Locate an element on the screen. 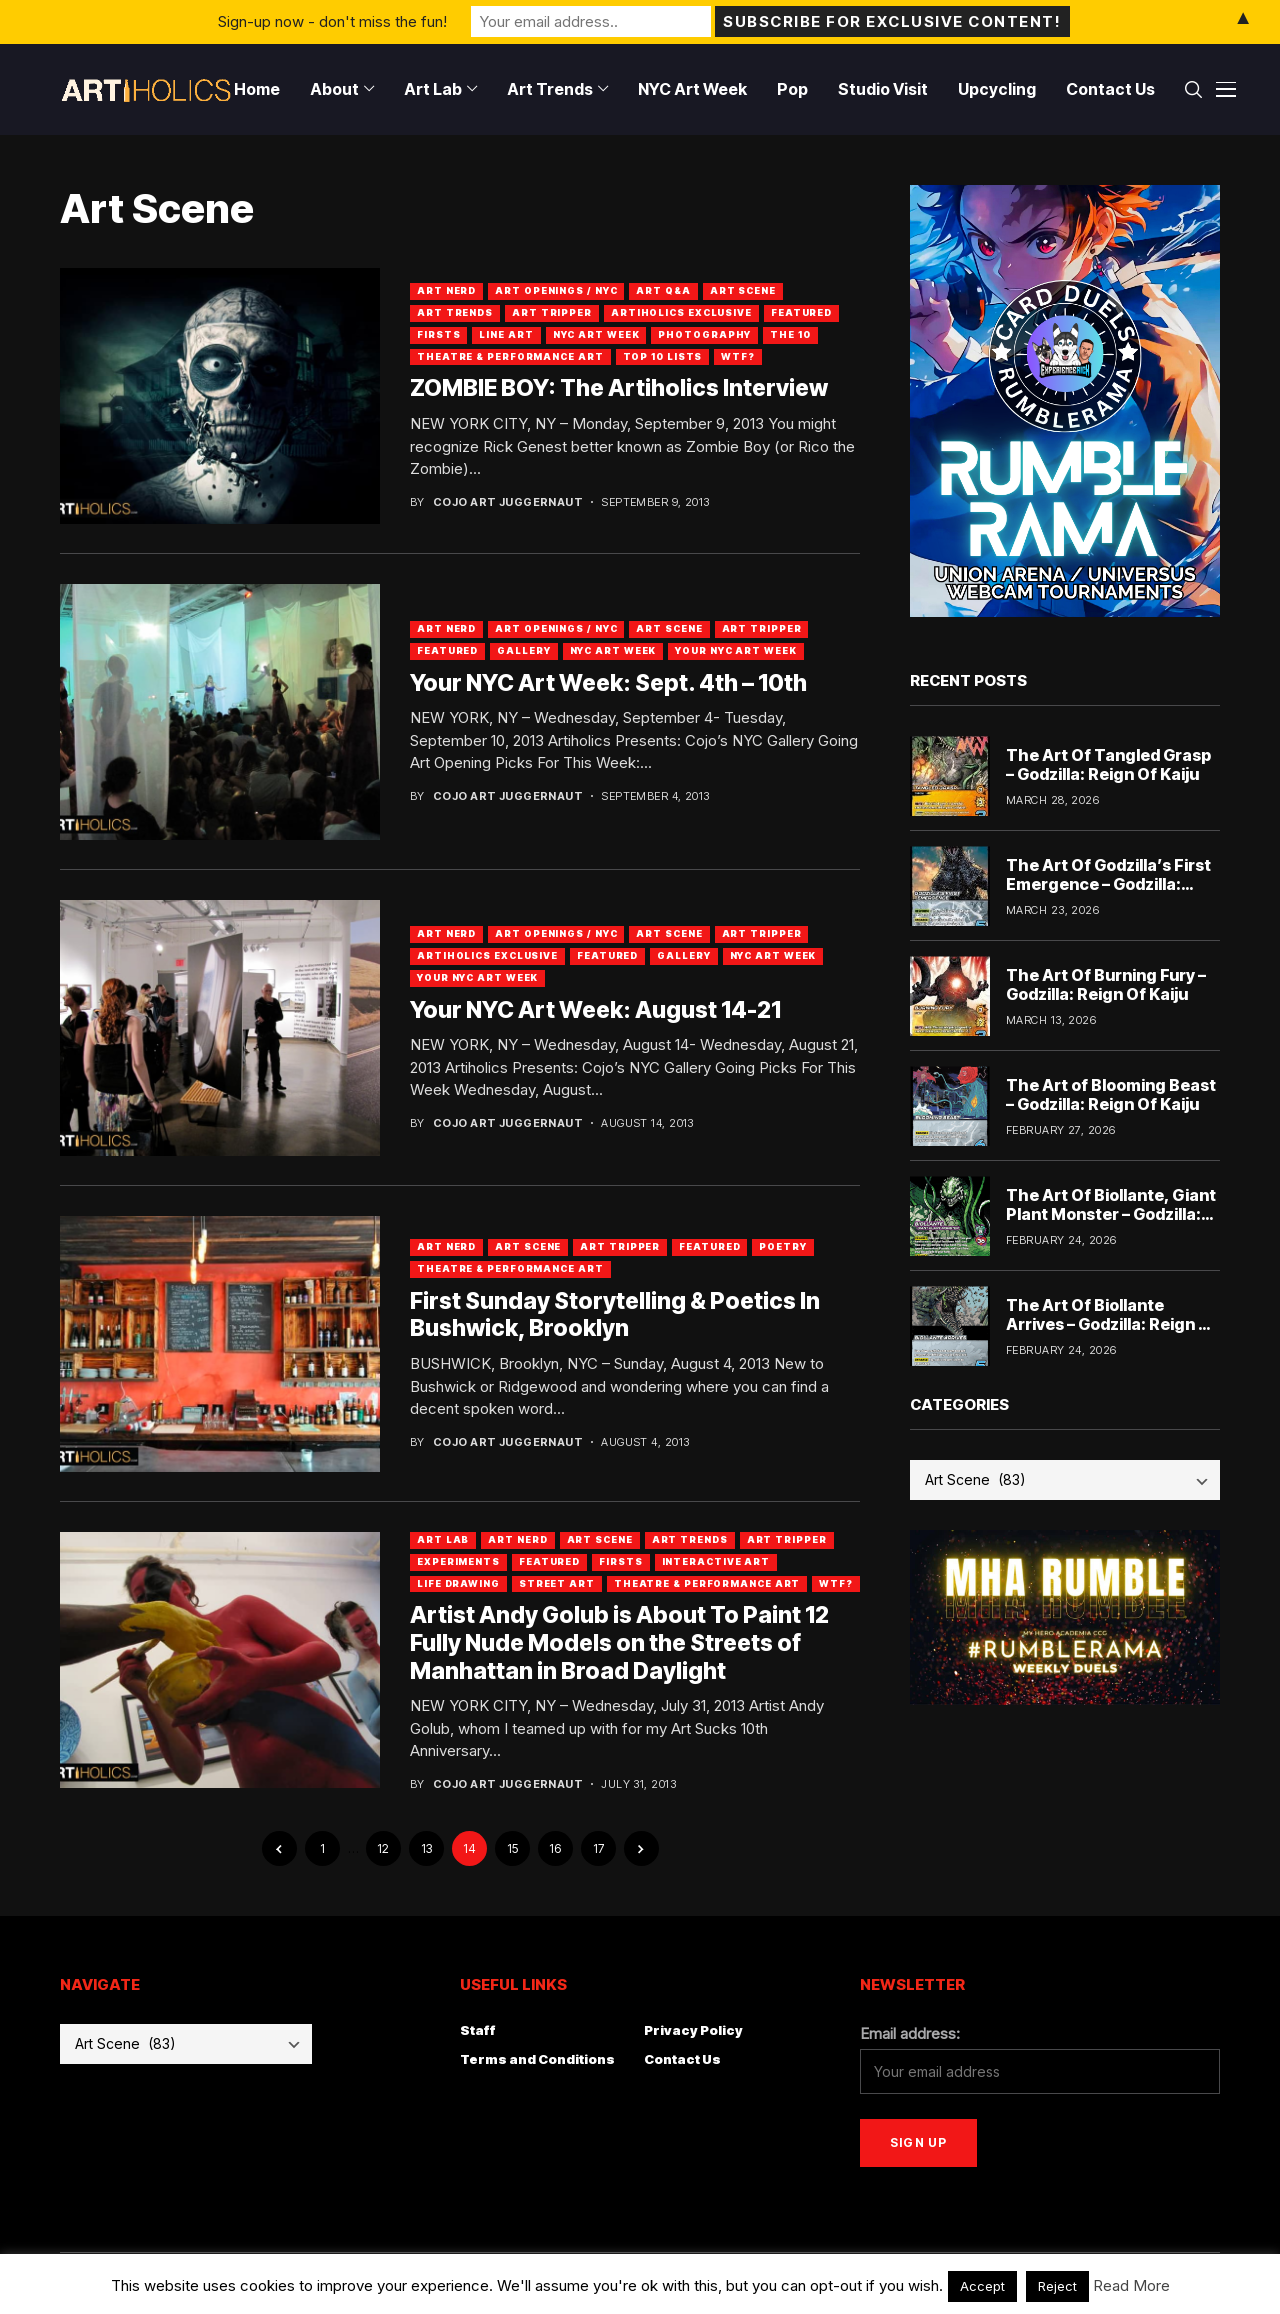  ZOMBIE BOY: The Artiholics Interview is located at coordinates (619, 388).